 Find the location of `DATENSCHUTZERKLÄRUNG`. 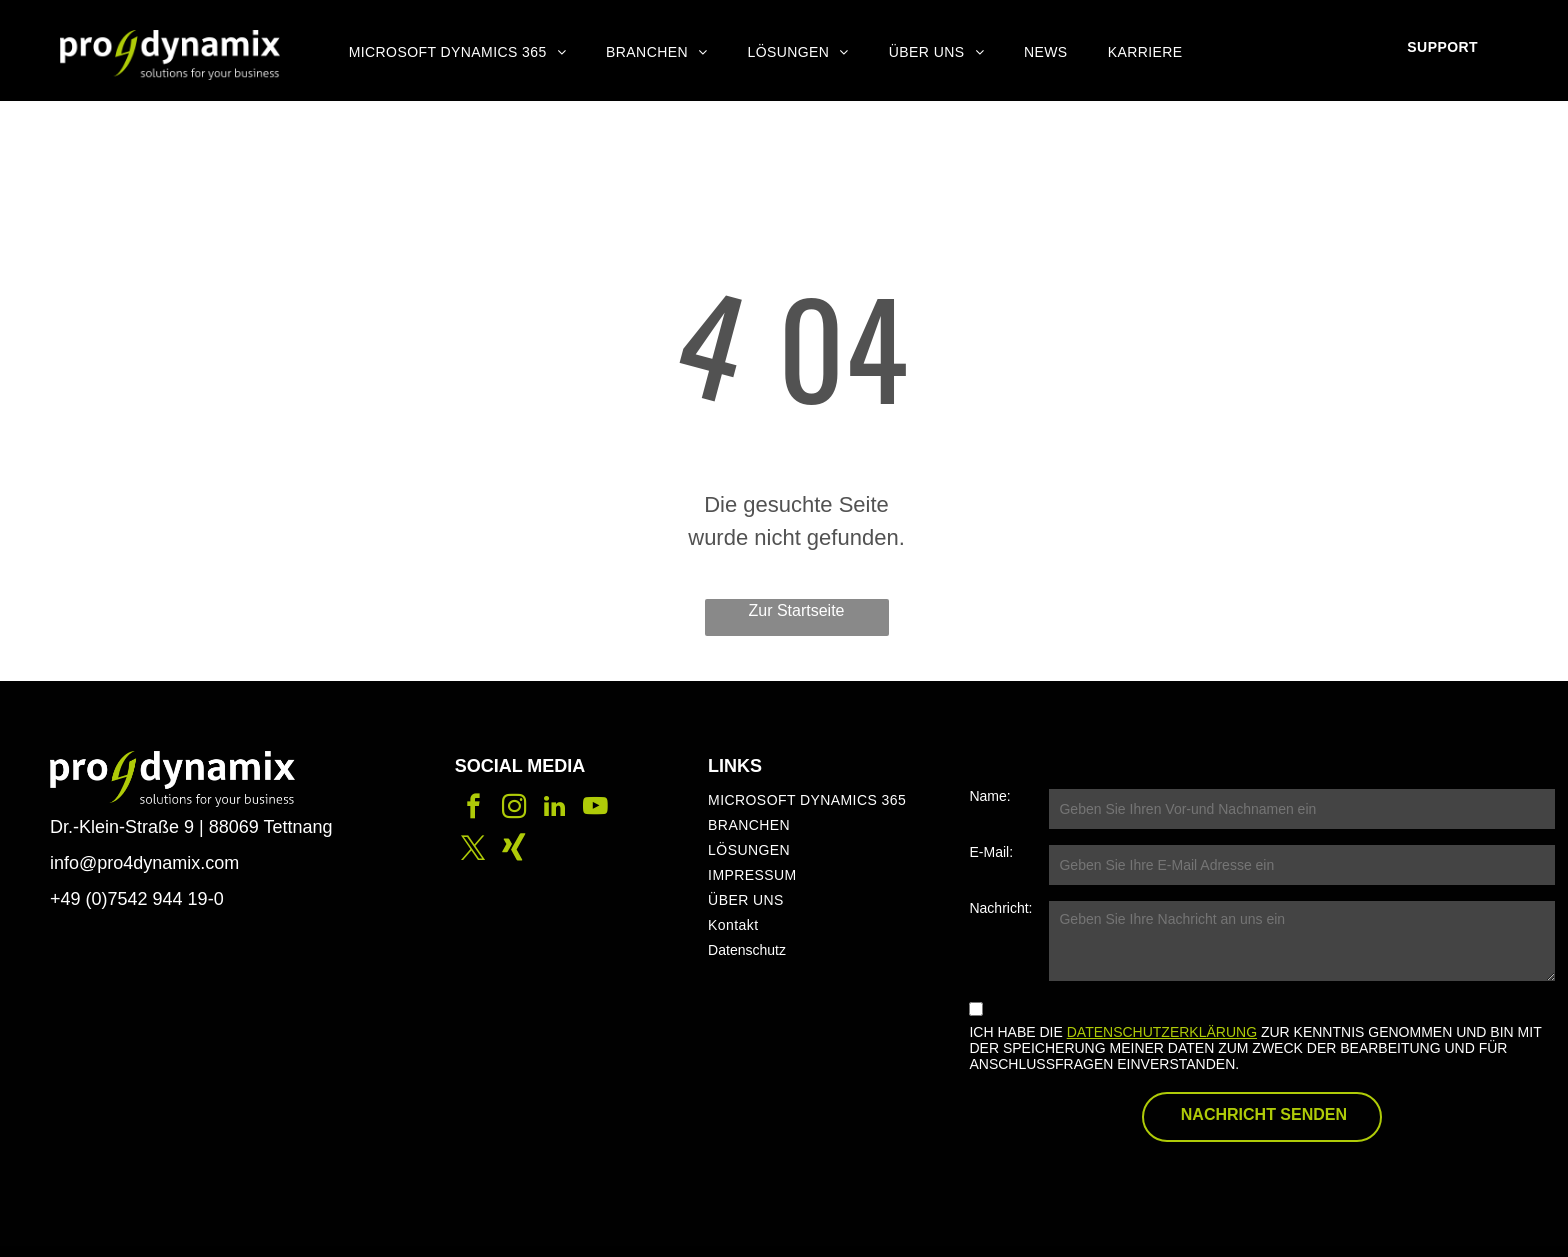

DATENSCHUTZERKLÄRUNG is located at coordinates (1162, 1032).